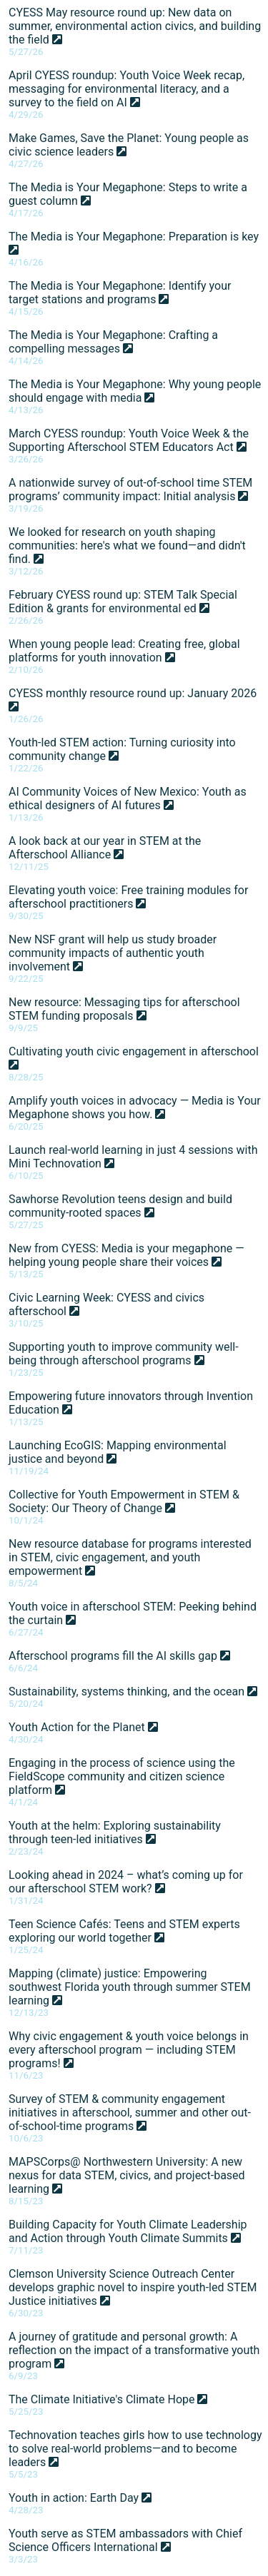  What do you see at coordinates (126, 1887) in the screenshot?
I see `Looking ahead in 2024 – what’s coming up for our afterschool STEM work?` at bounding box center [126, 1887].